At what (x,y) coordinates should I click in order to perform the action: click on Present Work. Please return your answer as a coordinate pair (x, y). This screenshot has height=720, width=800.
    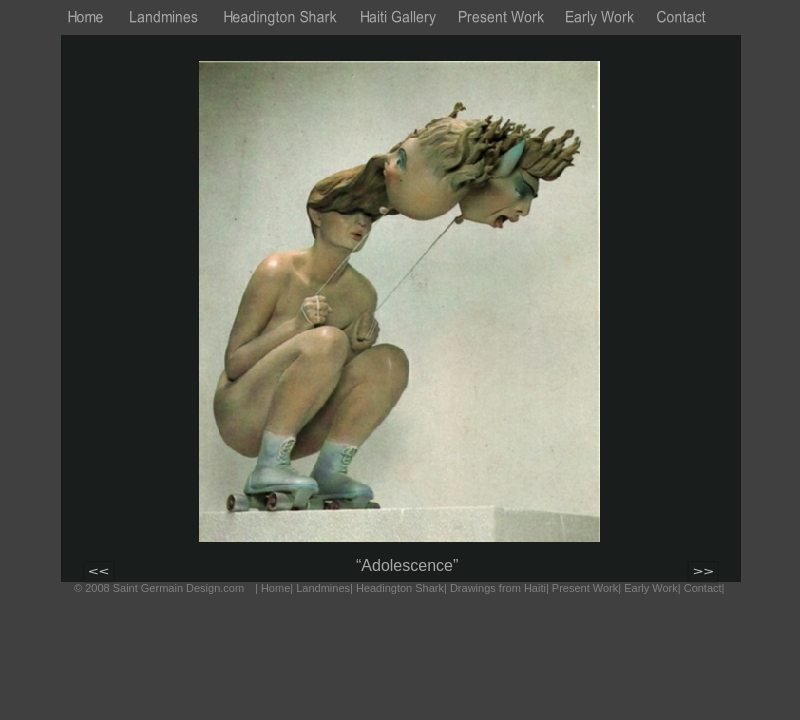
    Looking at the image, I should click on (585, 588).